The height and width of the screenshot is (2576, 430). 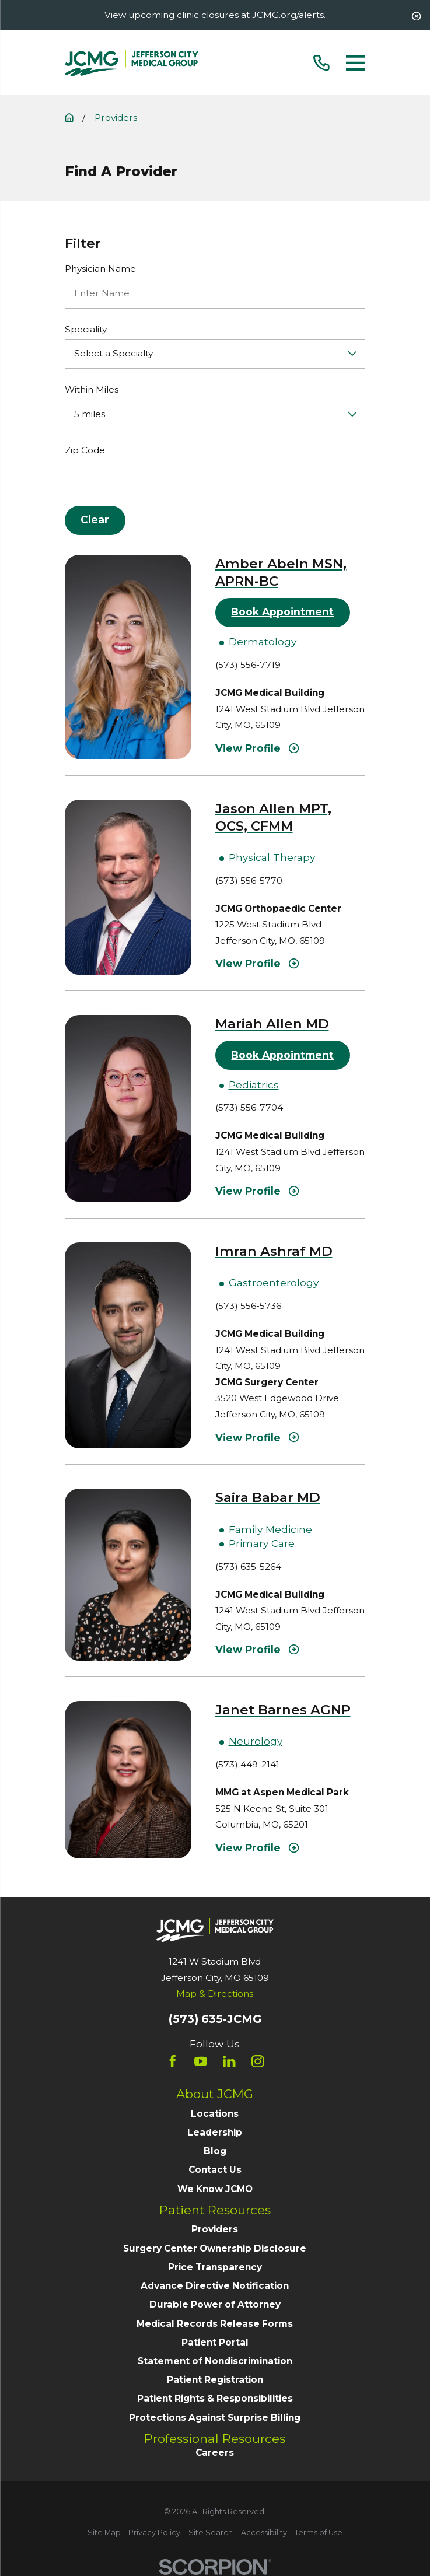 What do you see at coordinates (262, 641) in the screenshot?
I see `Dermatology` at bounding box center [262, 641].